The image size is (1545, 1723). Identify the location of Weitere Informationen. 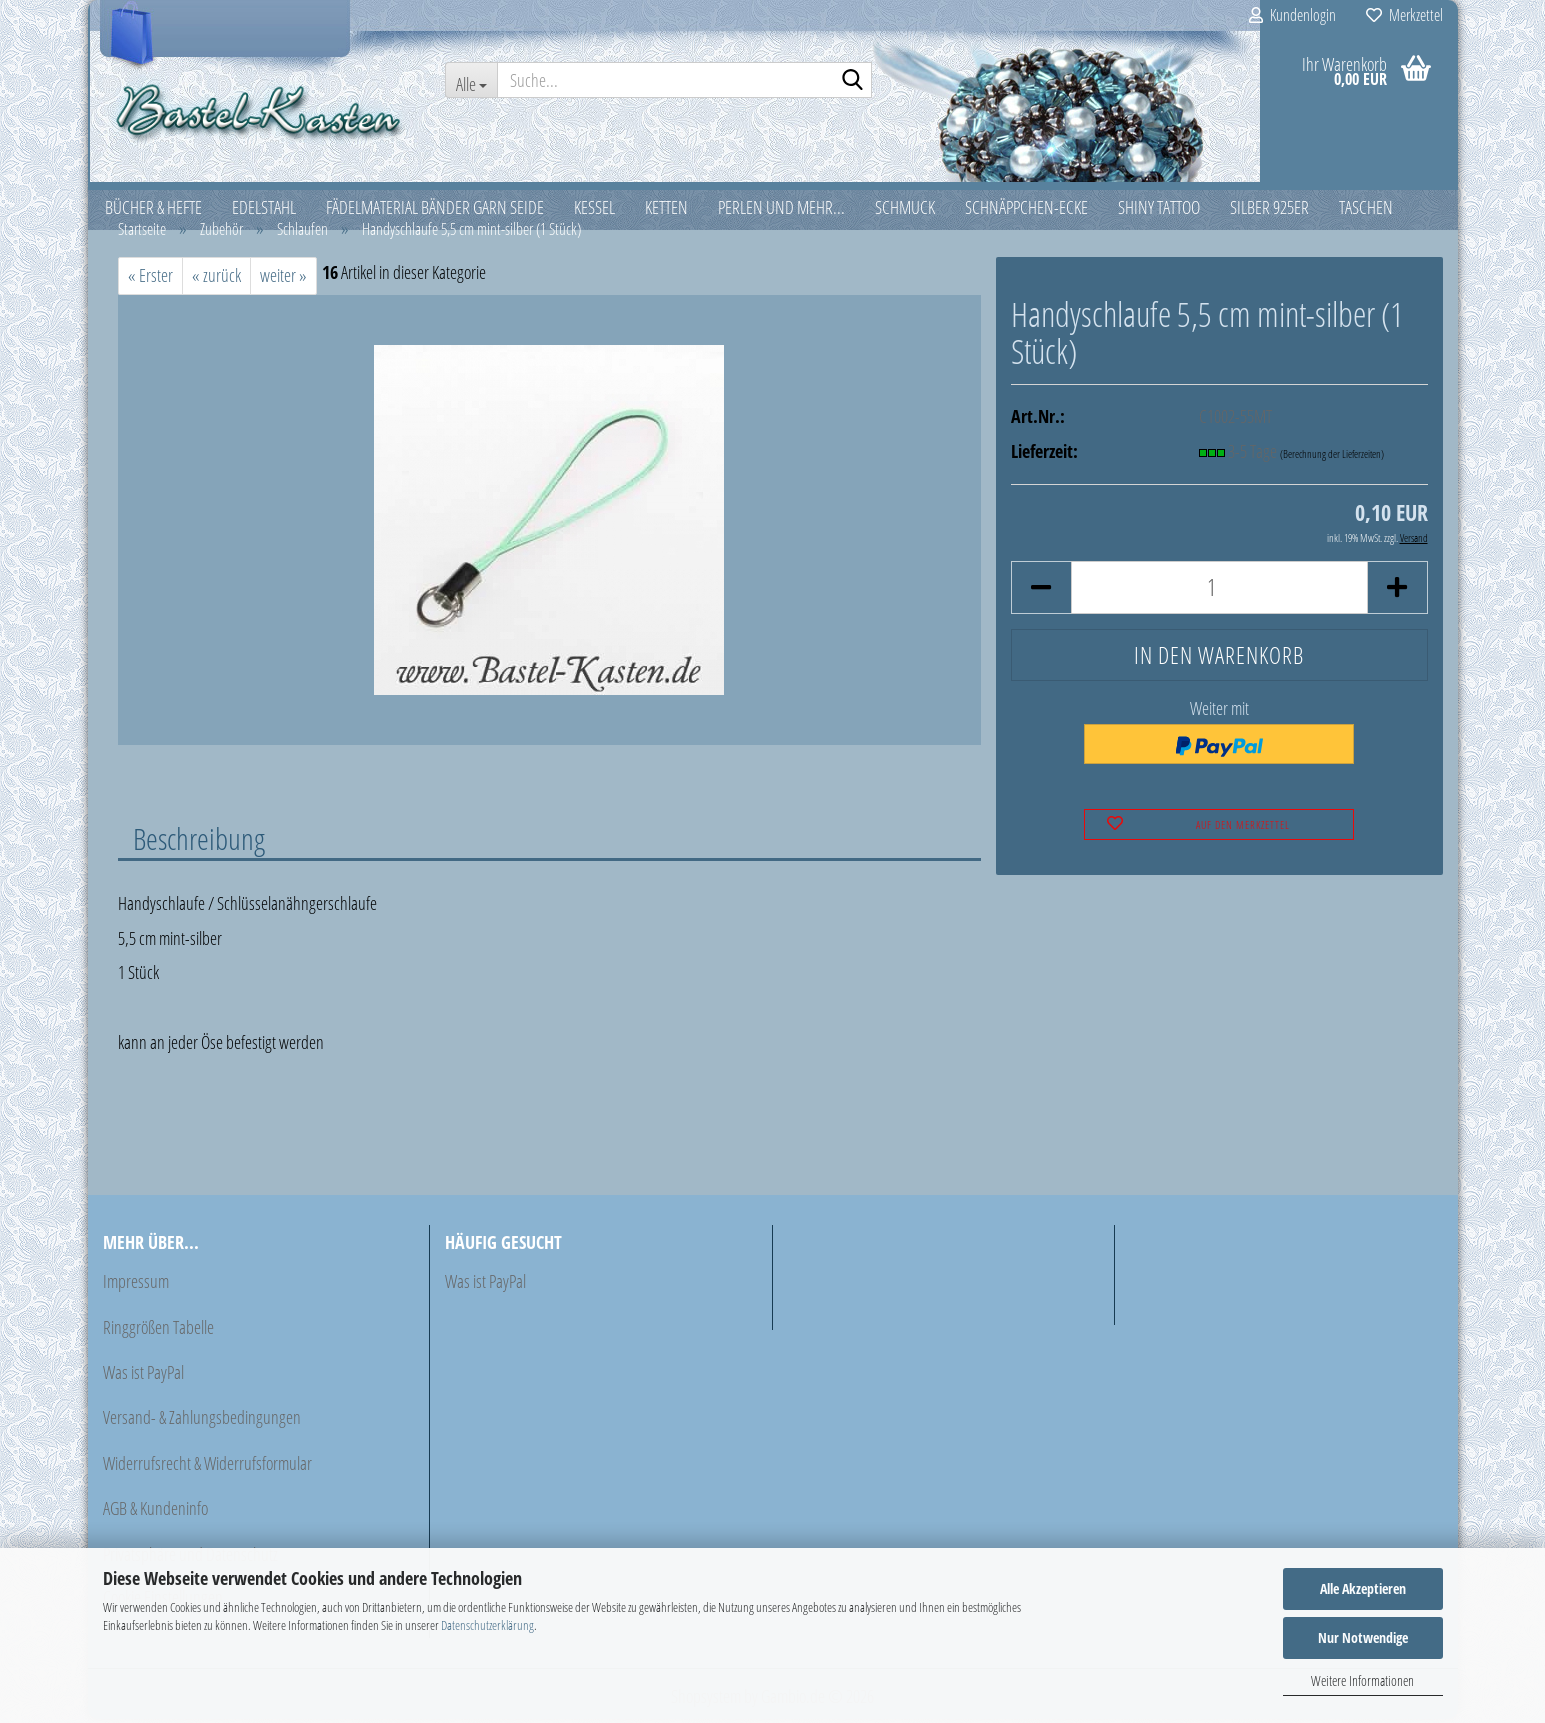
(1362, 1680).